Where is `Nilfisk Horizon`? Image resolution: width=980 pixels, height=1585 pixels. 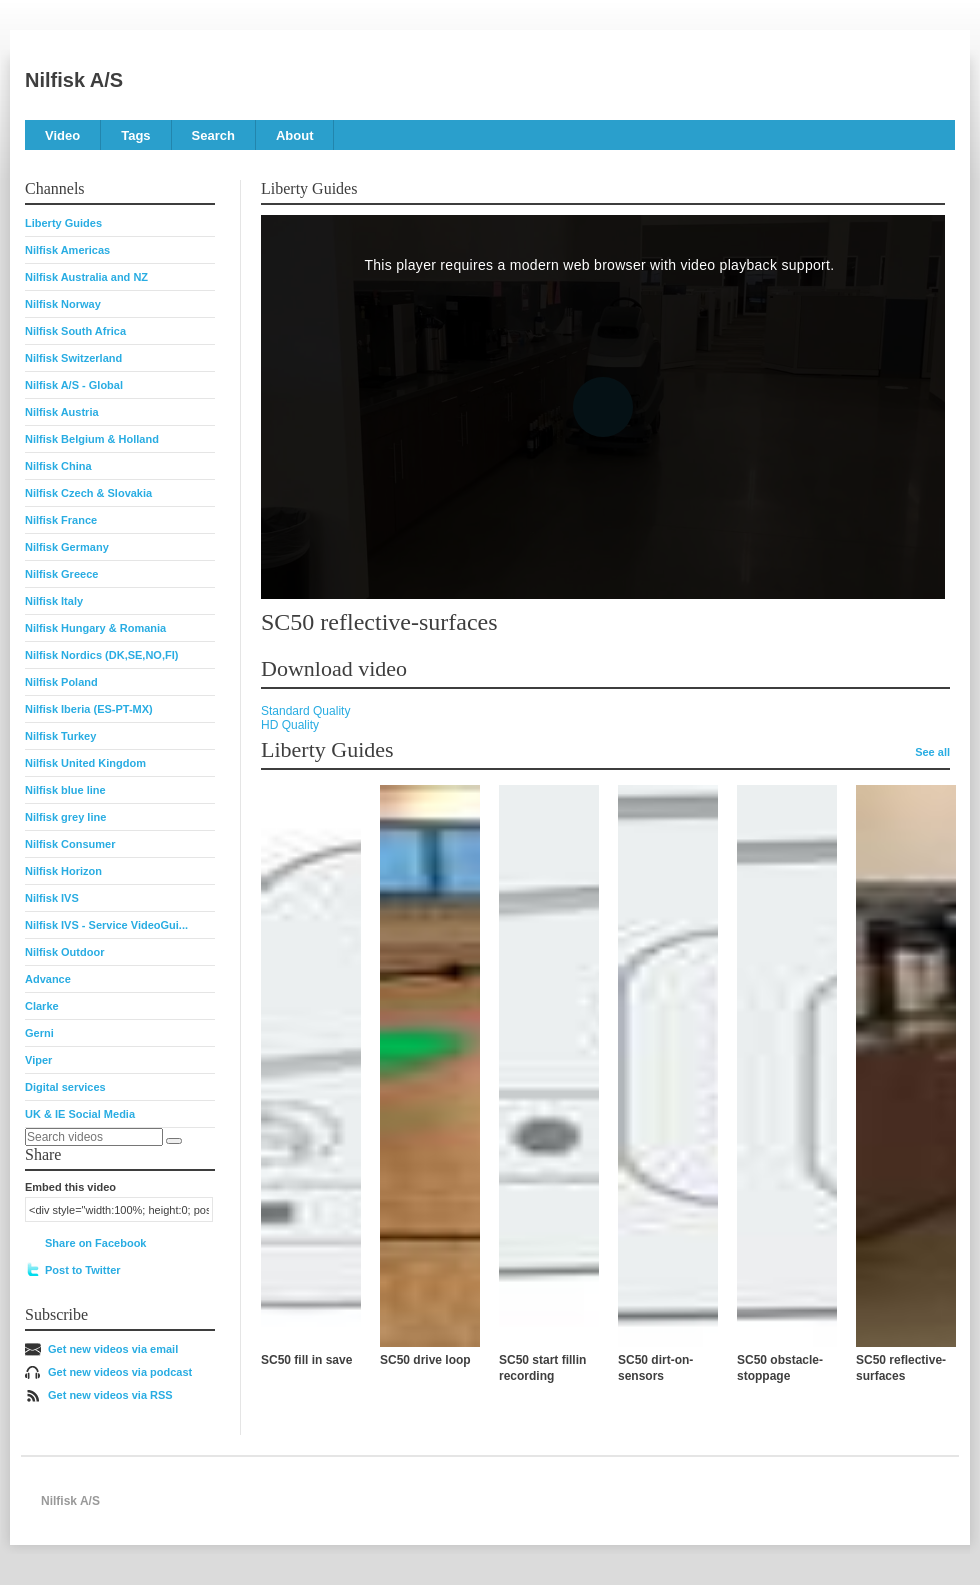 Nilfisk Horizon is located at coordinates (63, 871).